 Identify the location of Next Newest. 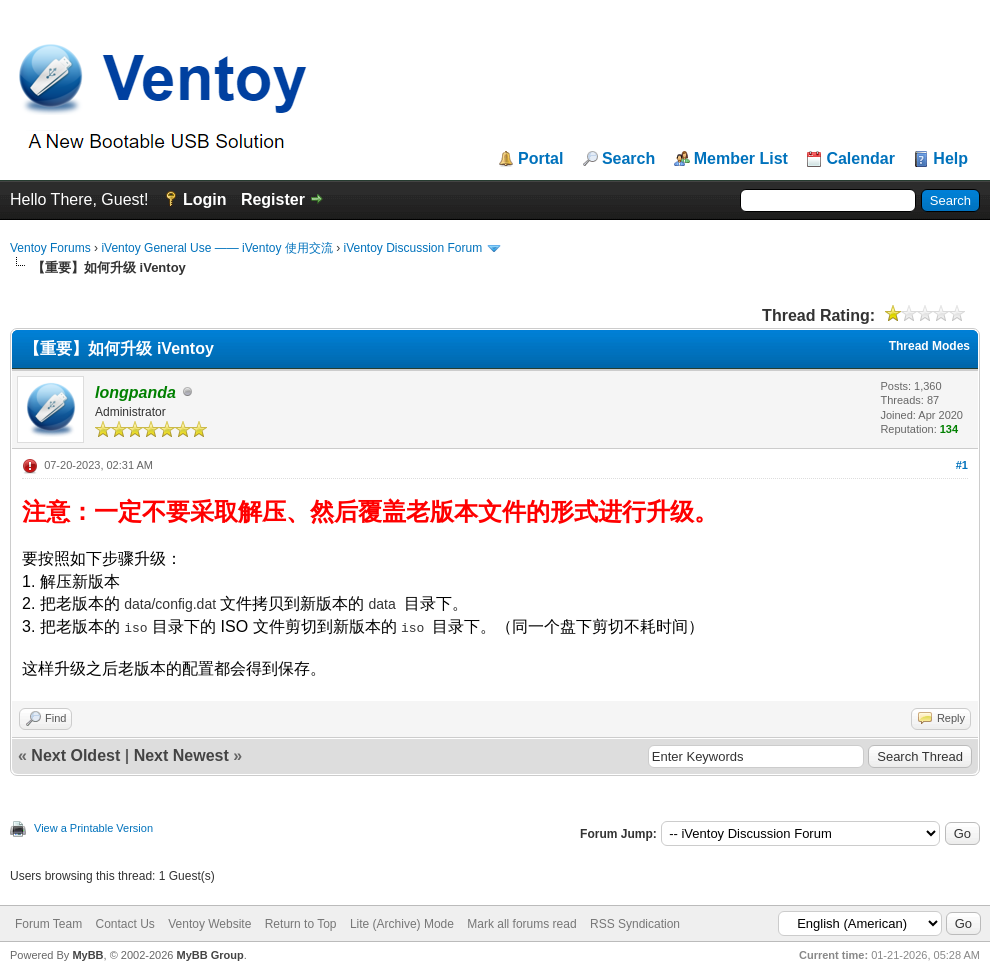
(181, 755).